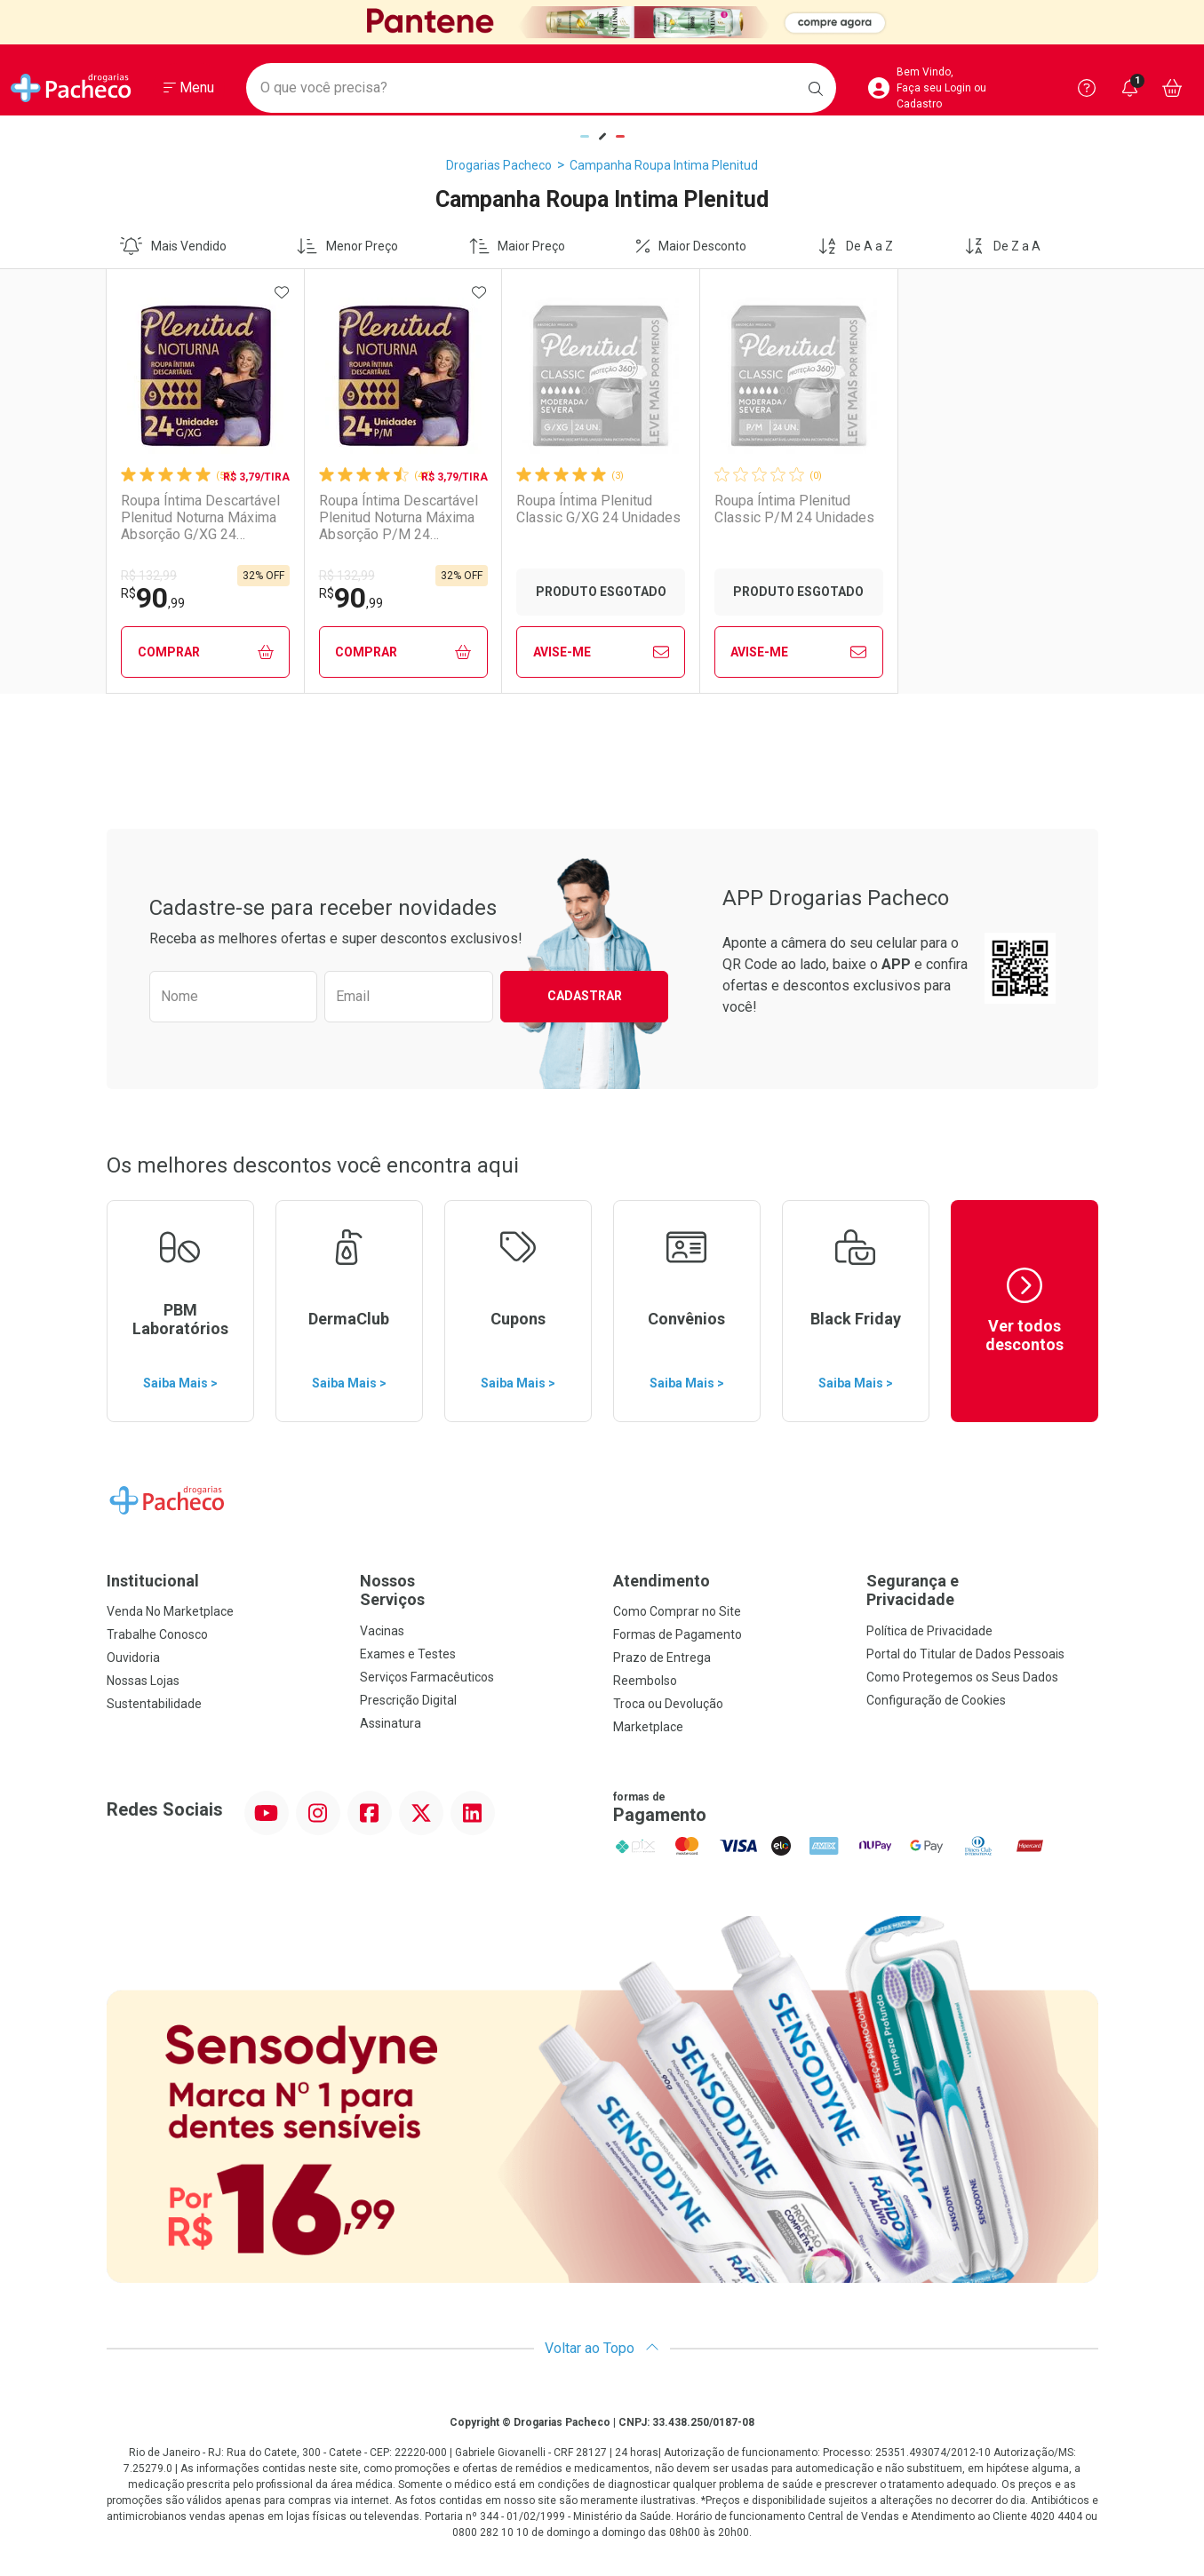  Describe the element at coordinates (347, 246) in the screenshot. I see `Menor Preço` at that location.